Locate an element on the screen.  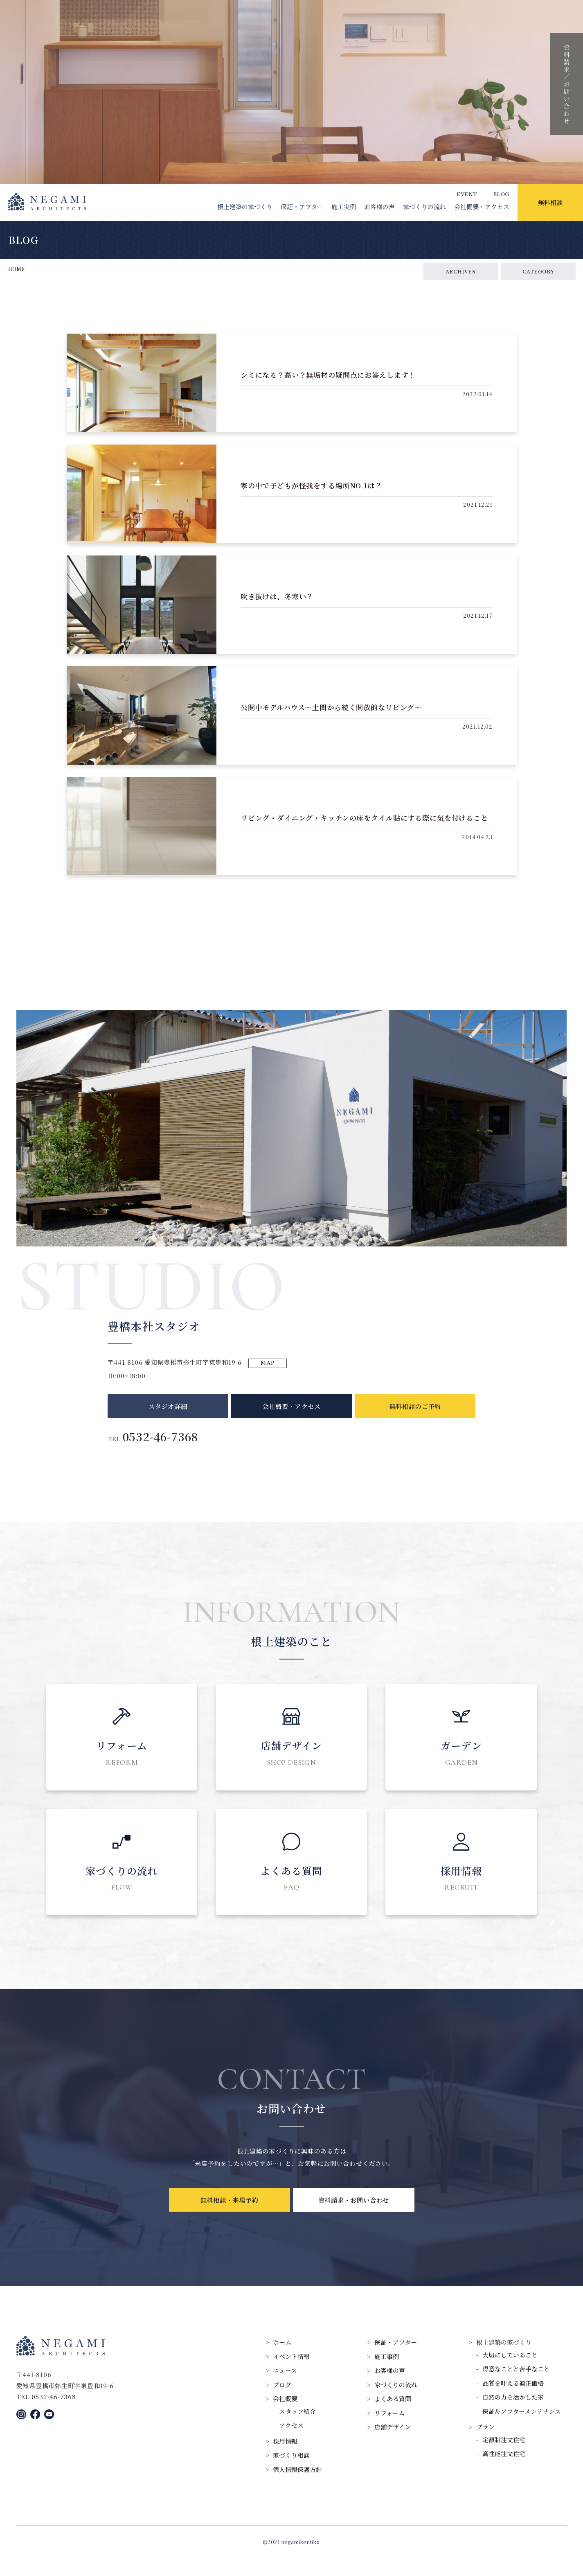
スタッフ紹介 is located at coordinates (297, 2428).